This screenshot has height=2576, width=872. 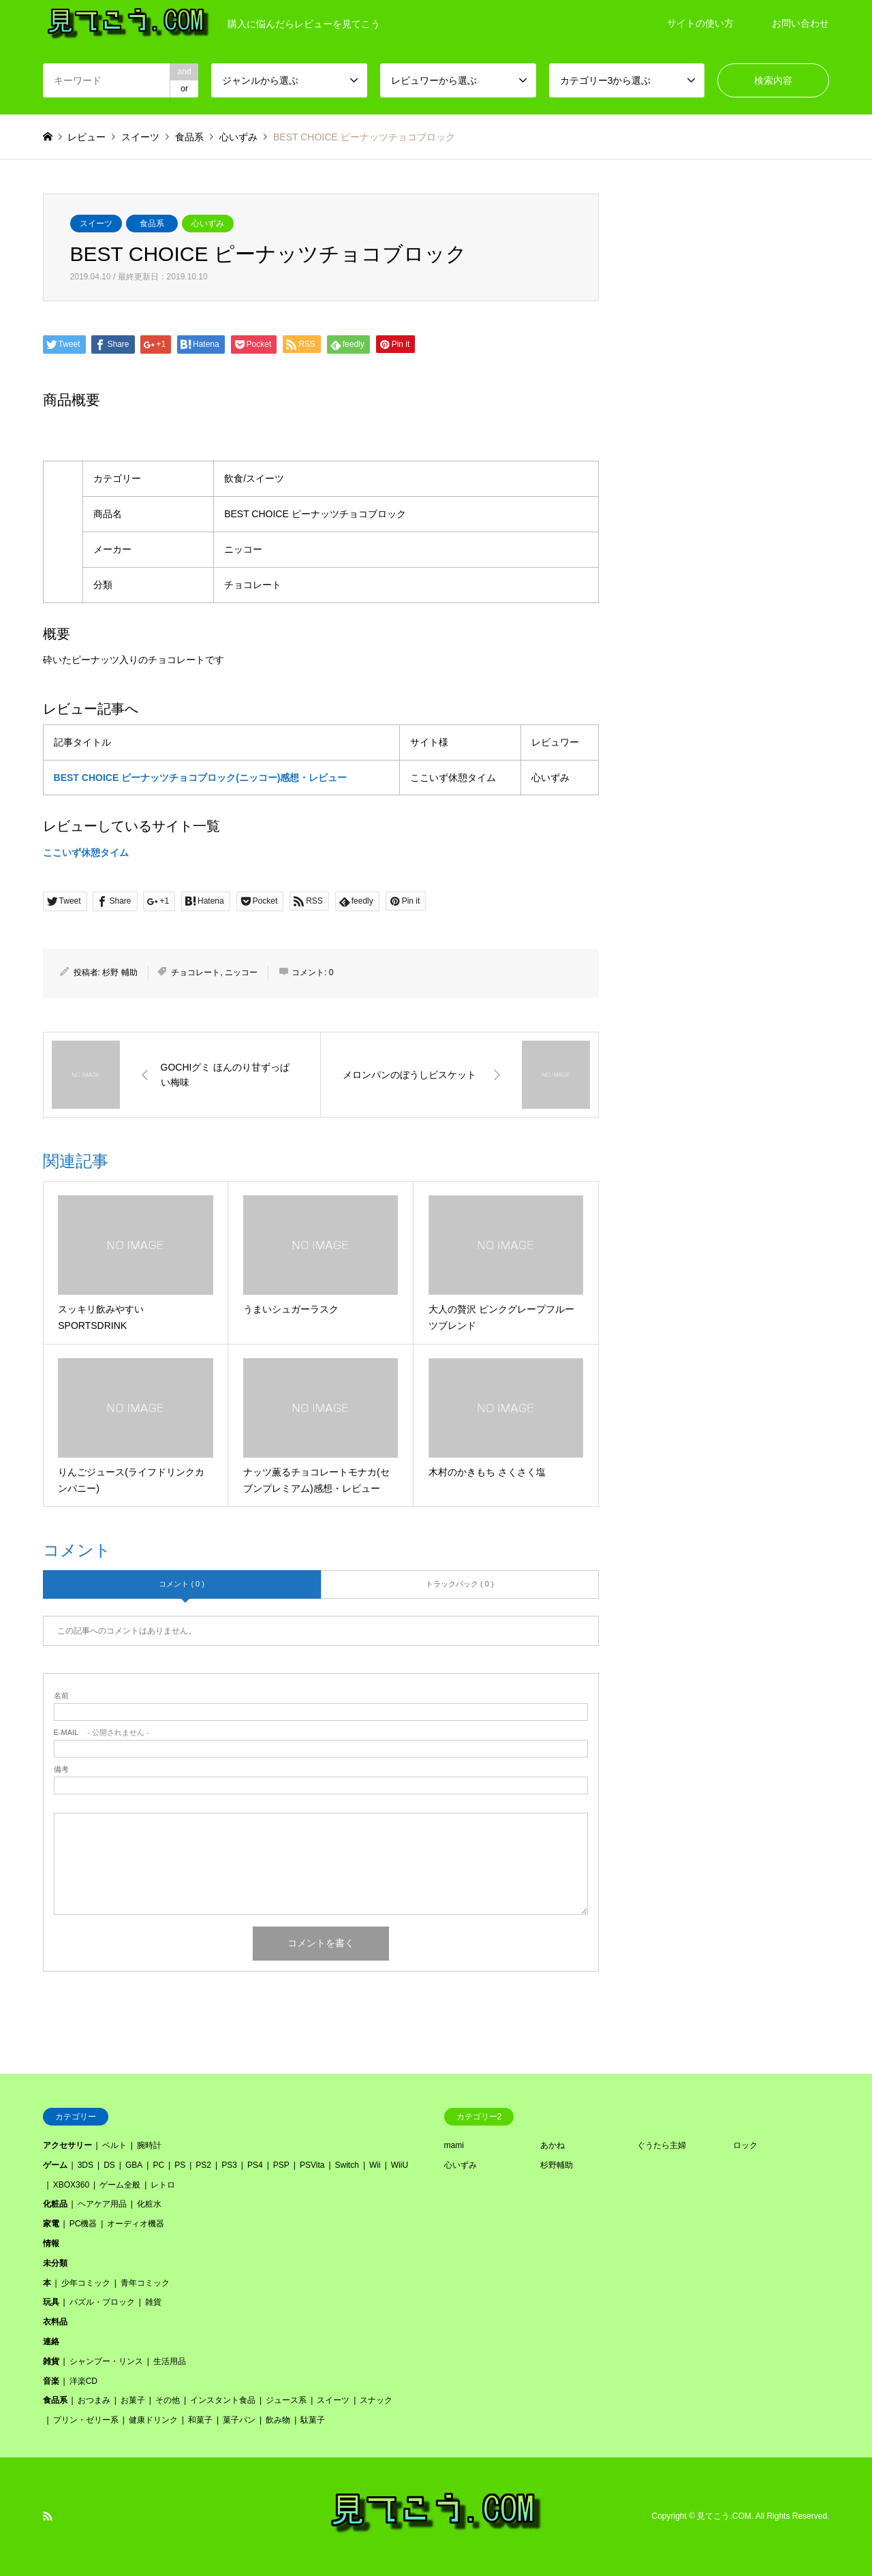 I want to click on サイトの使い方, so click(x=700, y=23).